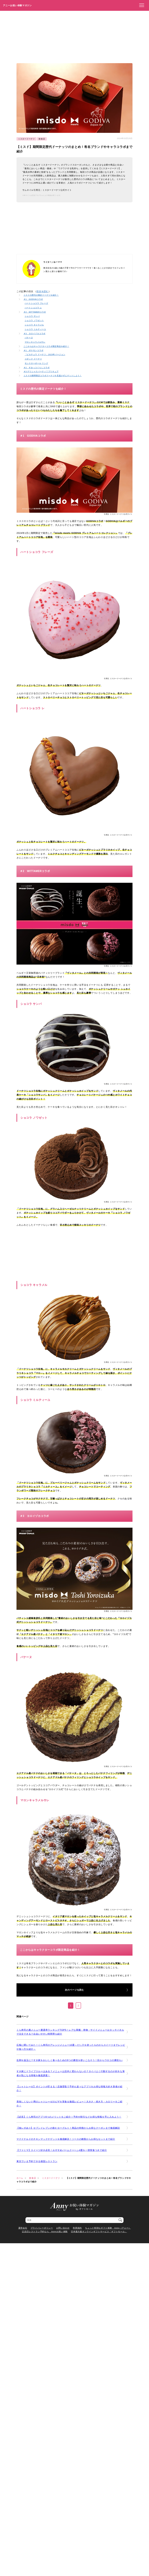  Describe the element at coordinates (41, 295) in the screenshot. I see `ミスドの歴代の限定ドーナツを紹介！` at that location.